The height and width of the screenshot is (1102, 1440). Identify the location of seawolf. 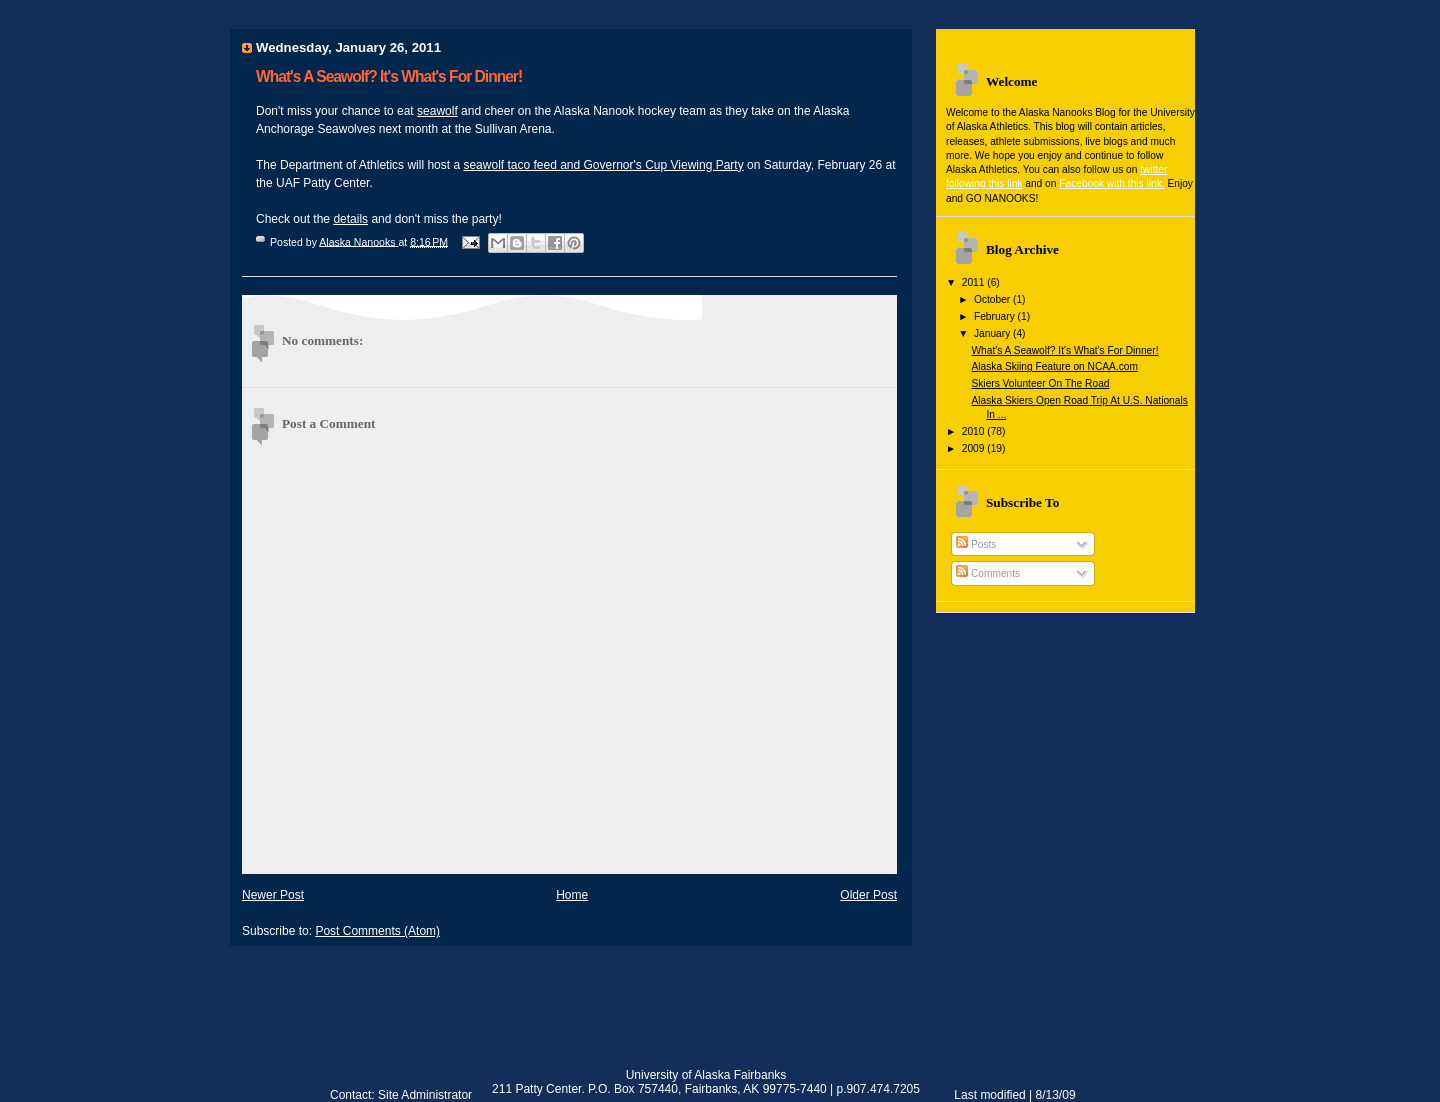
(437, 111).